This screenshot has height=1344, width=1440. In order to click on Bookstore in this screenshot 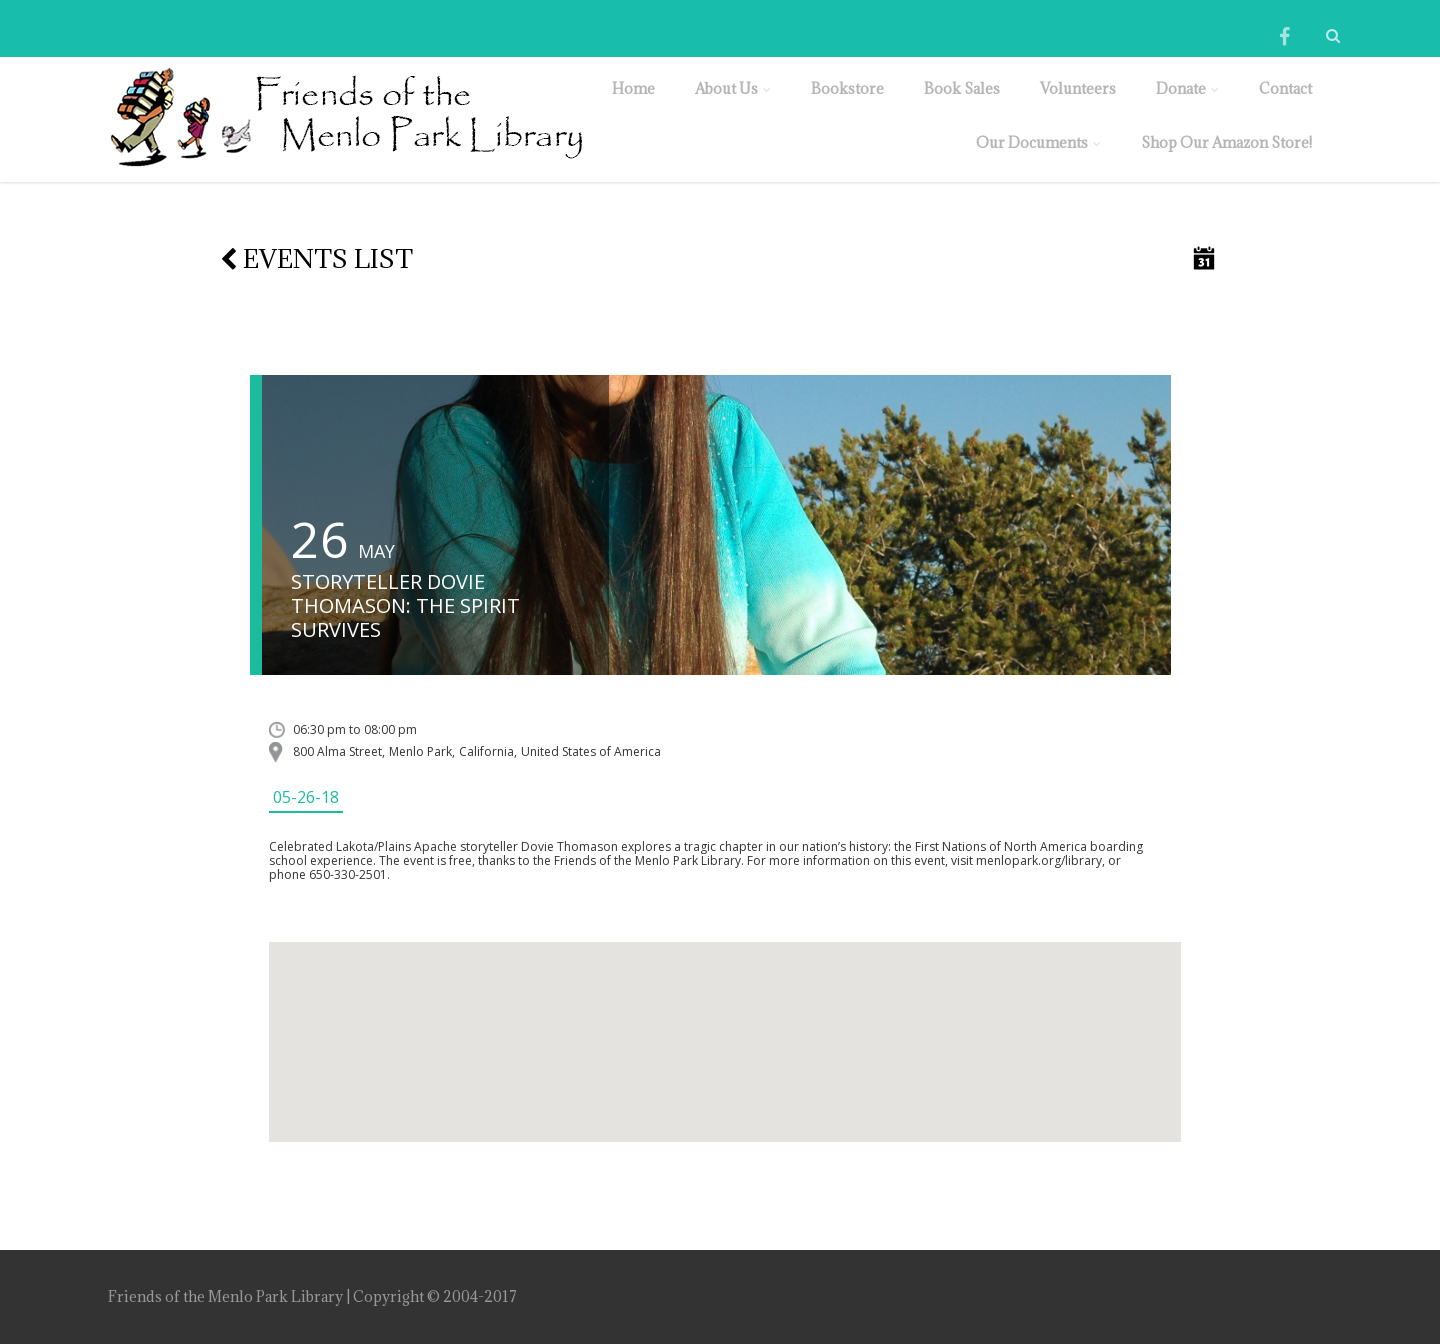, I will do `click(847, 88)`.